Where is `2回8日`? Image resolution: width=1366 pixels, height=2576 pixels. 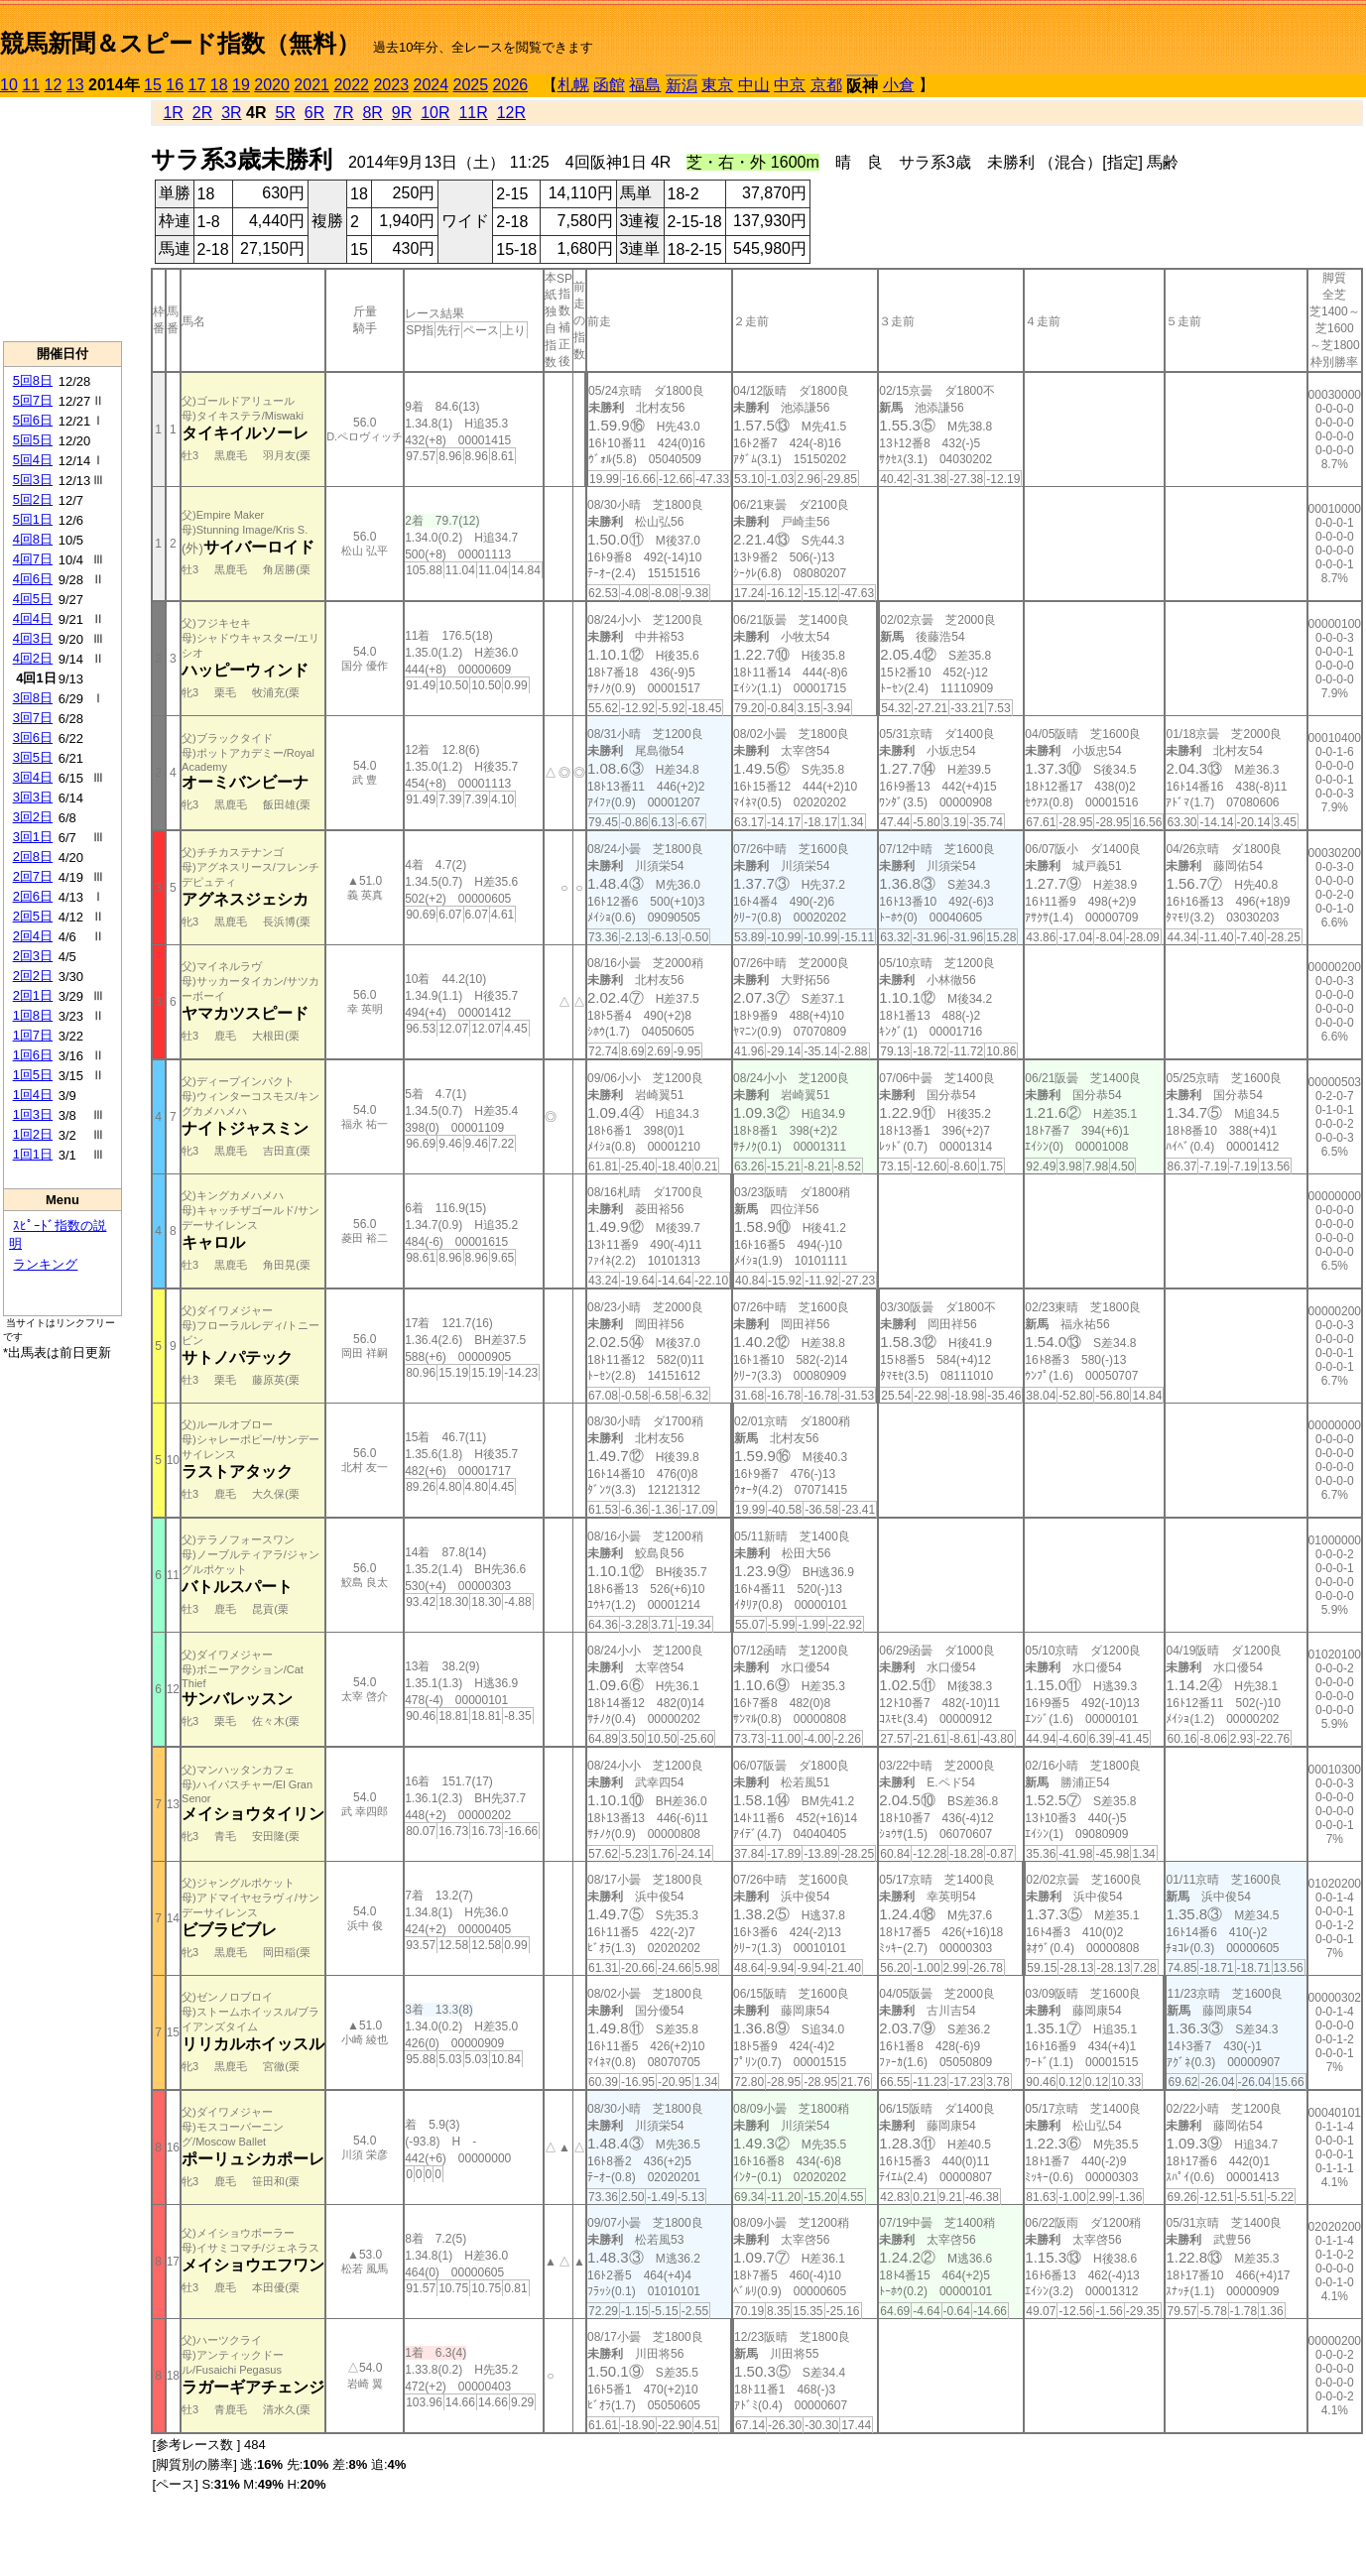 2回8日 is located at coordinates (33, 856).